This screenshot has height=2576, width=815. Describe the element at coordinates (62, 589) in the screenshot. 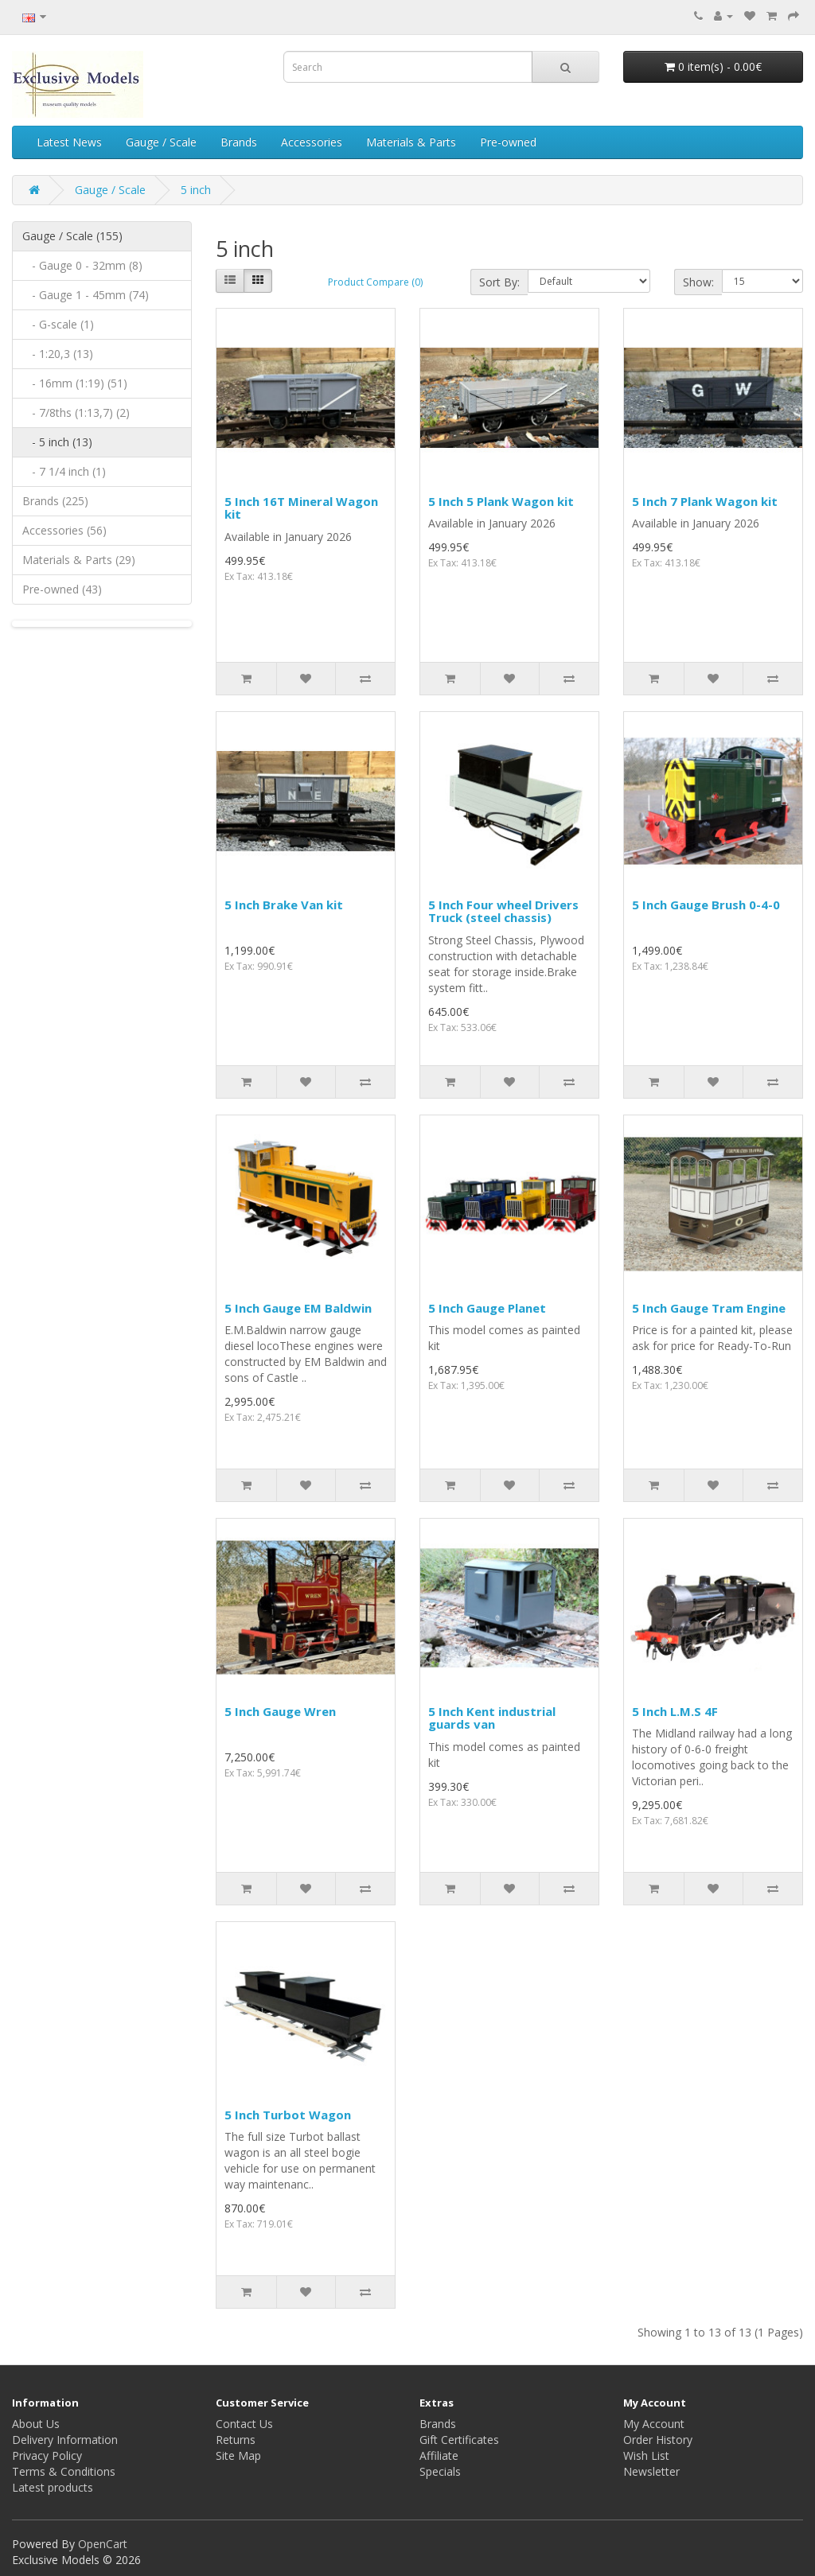

I see `Pre-owned (43)` at that location.